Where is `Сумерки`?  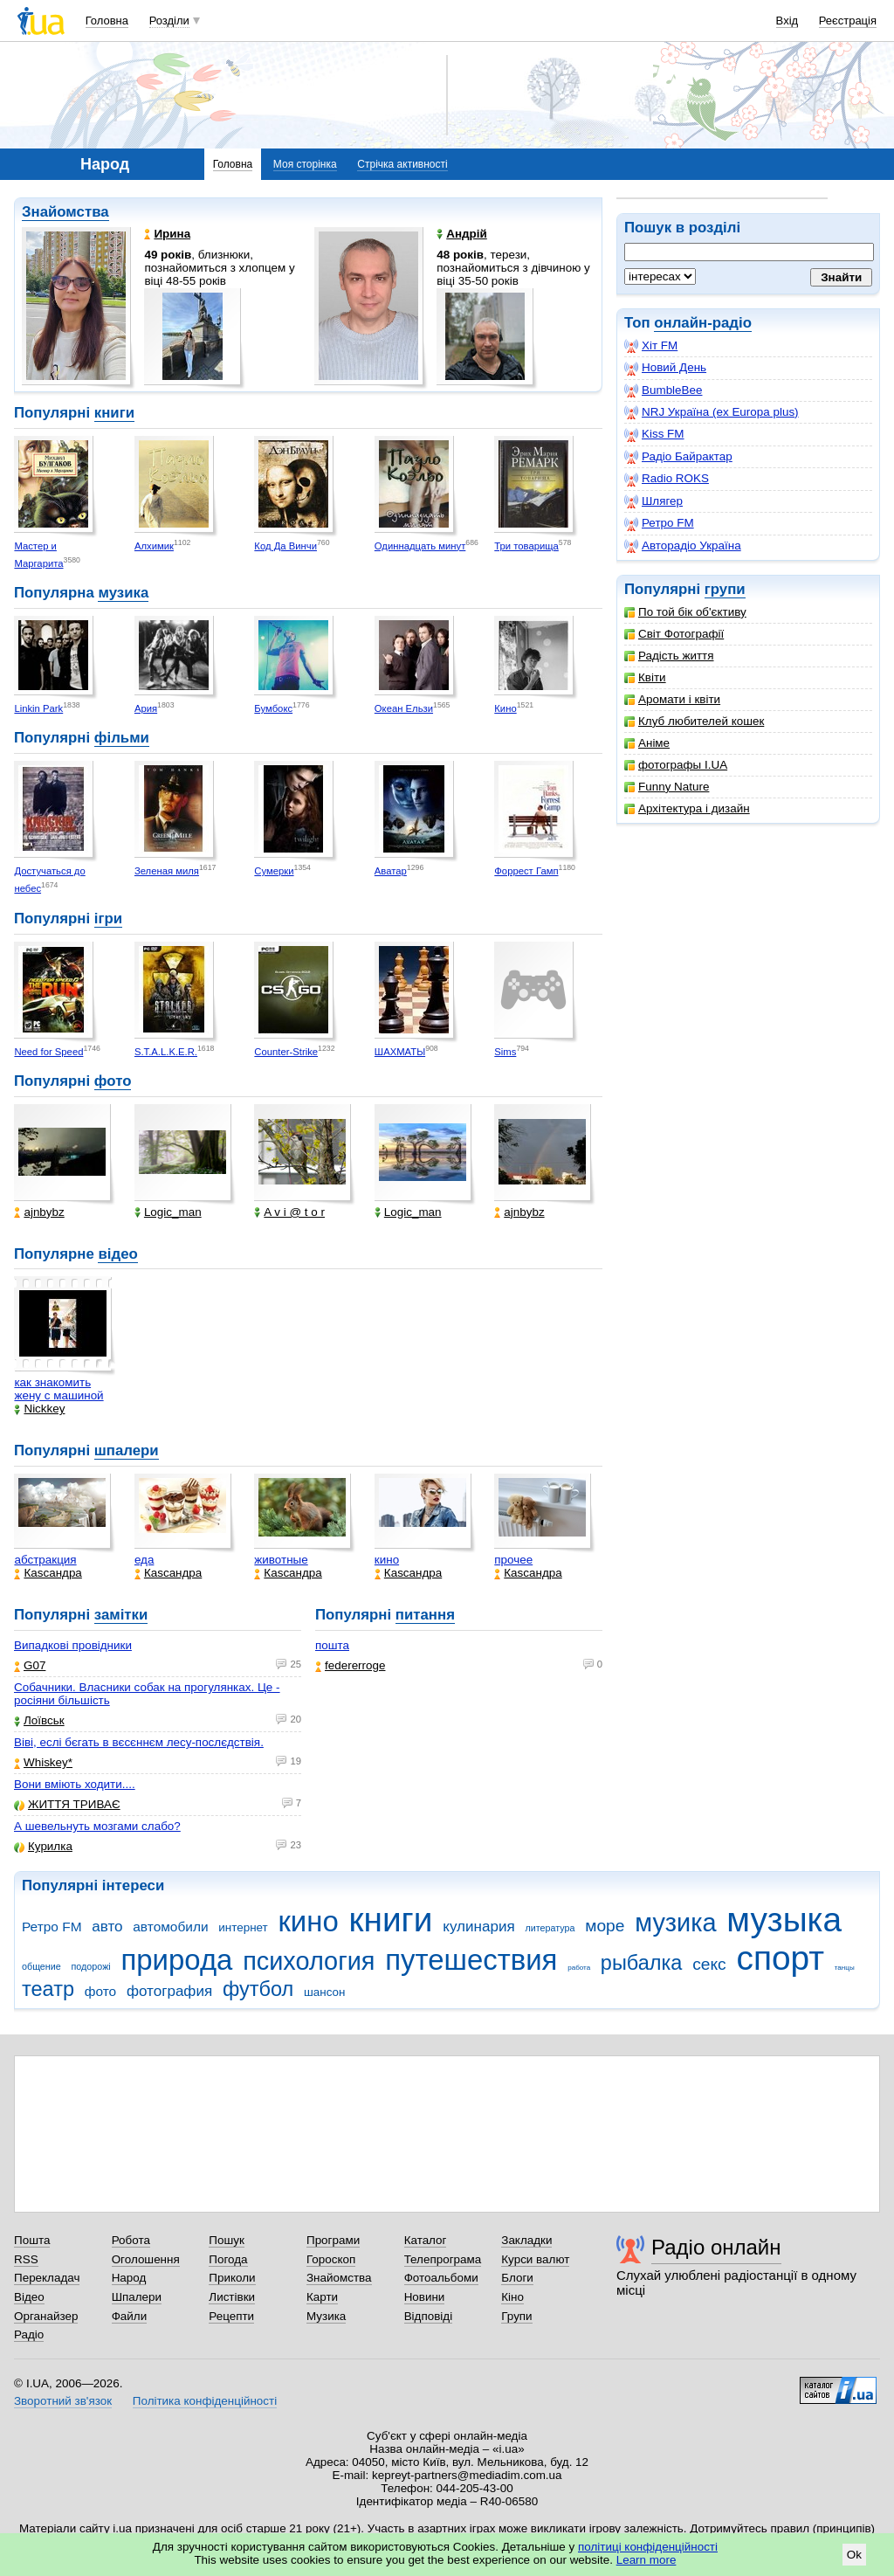
Сумерки is located at coordinates (273, 871).